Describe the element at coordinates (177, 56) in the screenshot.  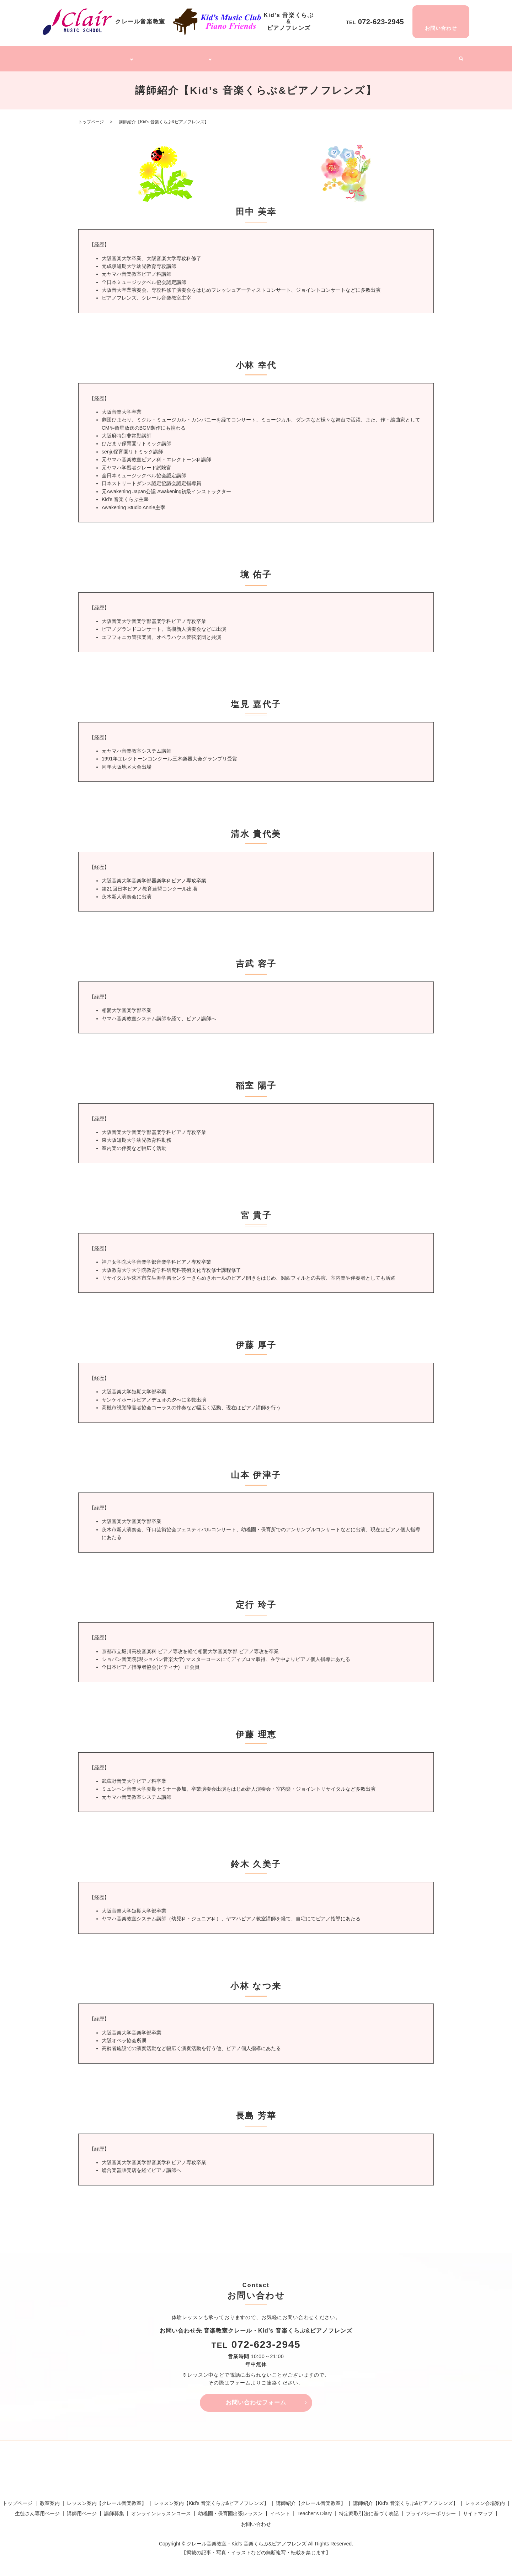
I see `Kid’s 音楽くらぶ&ピアノフレンズ` at that location.